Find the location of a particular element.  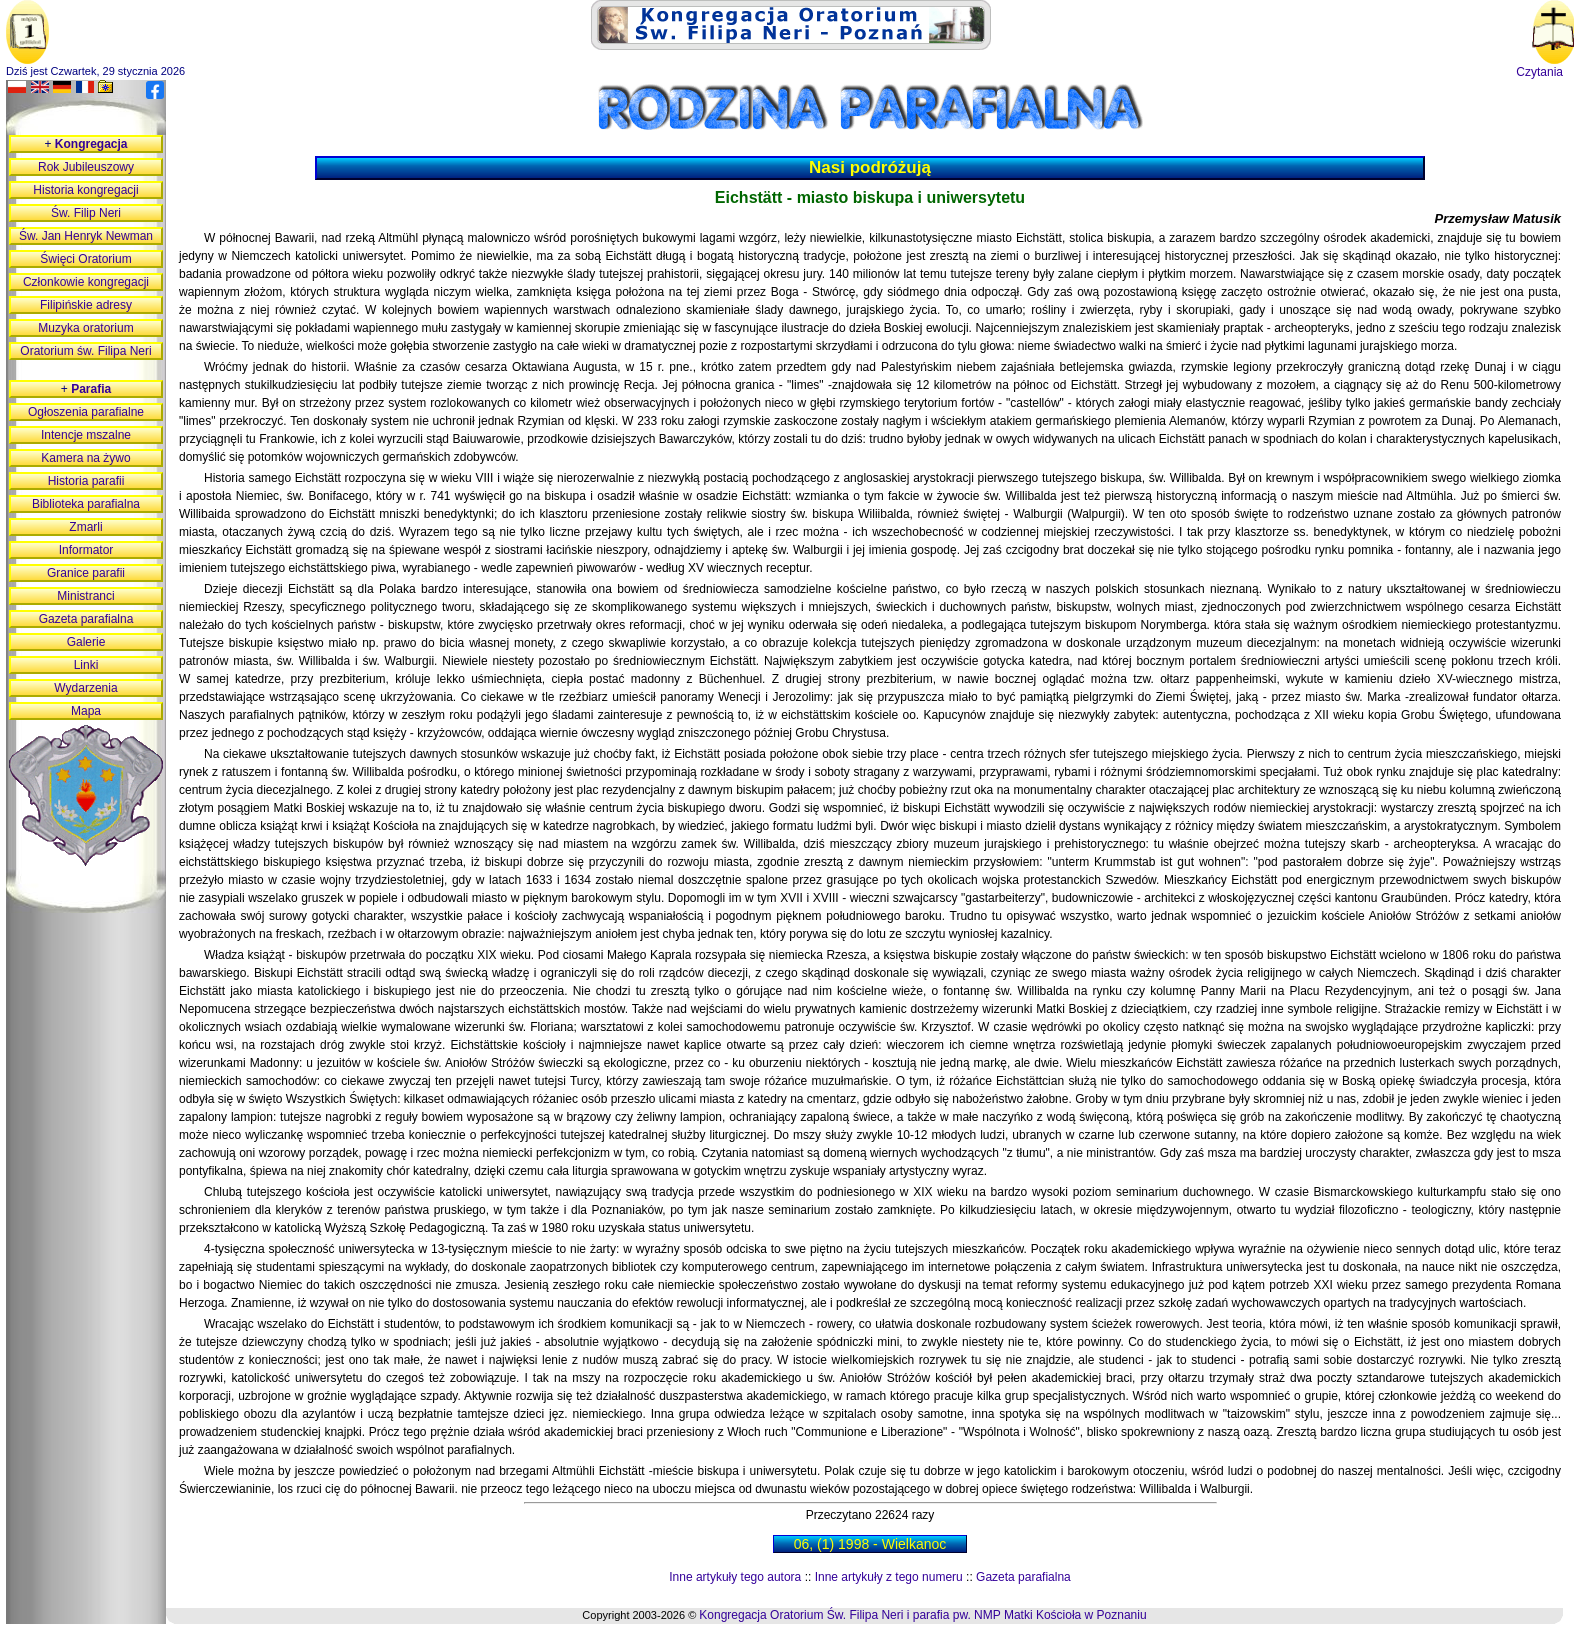

Filipińskie adresy is located at coordinates (86, 305).